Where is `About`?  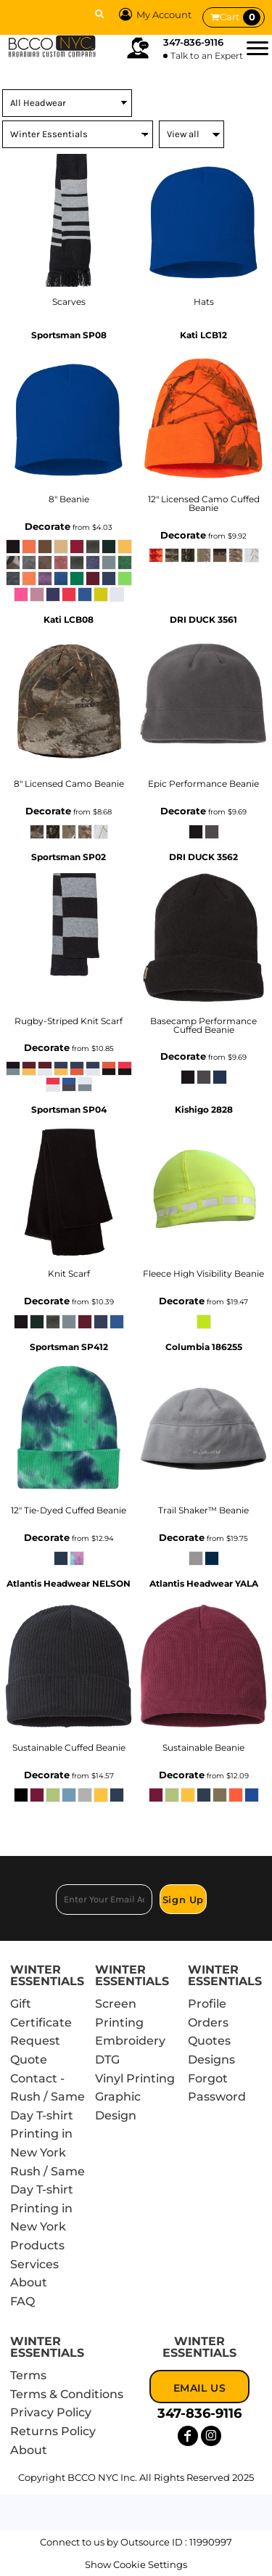 About is located at coordinates (28, 2282).